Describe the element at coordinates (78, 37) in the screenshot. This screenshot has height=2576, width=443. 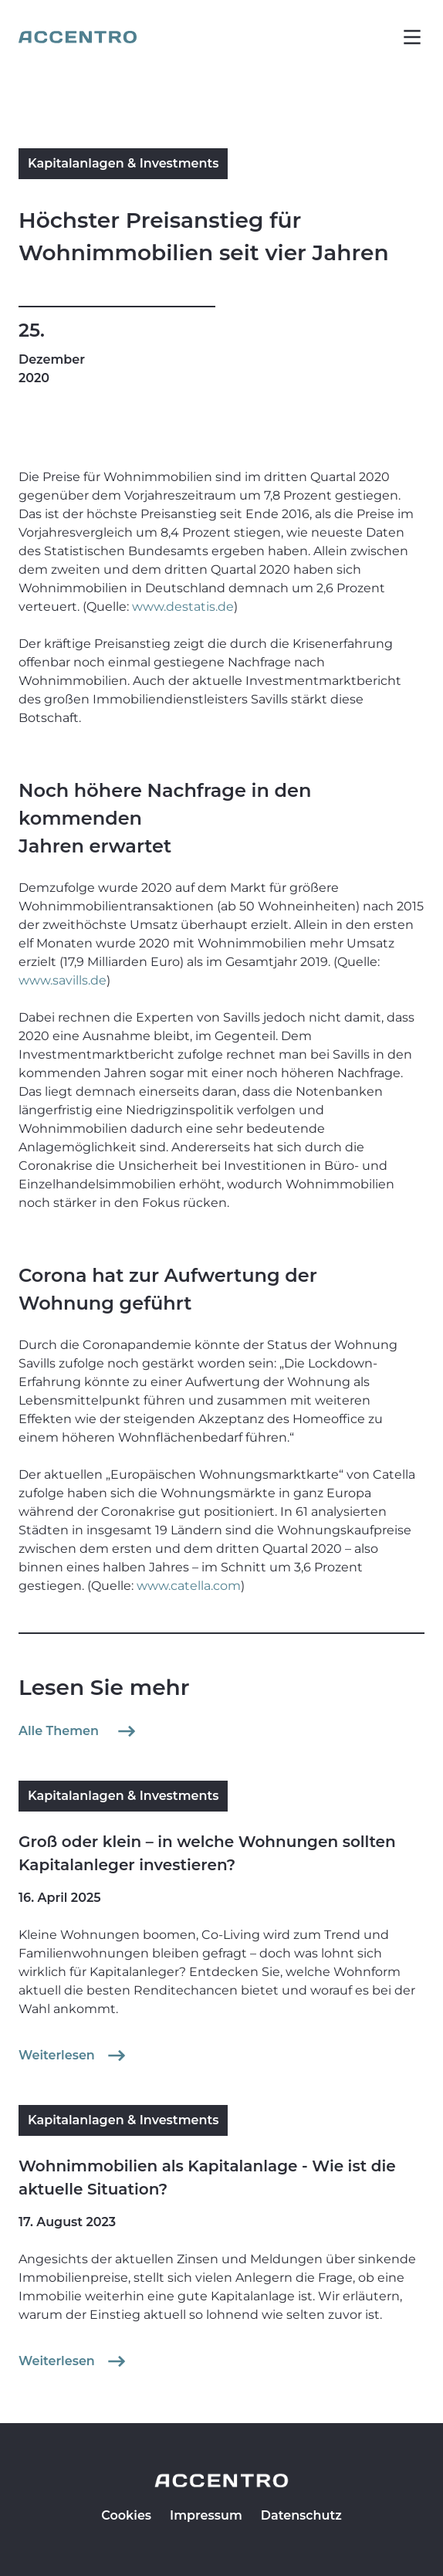
I see `[Go to homepage]` at that location.